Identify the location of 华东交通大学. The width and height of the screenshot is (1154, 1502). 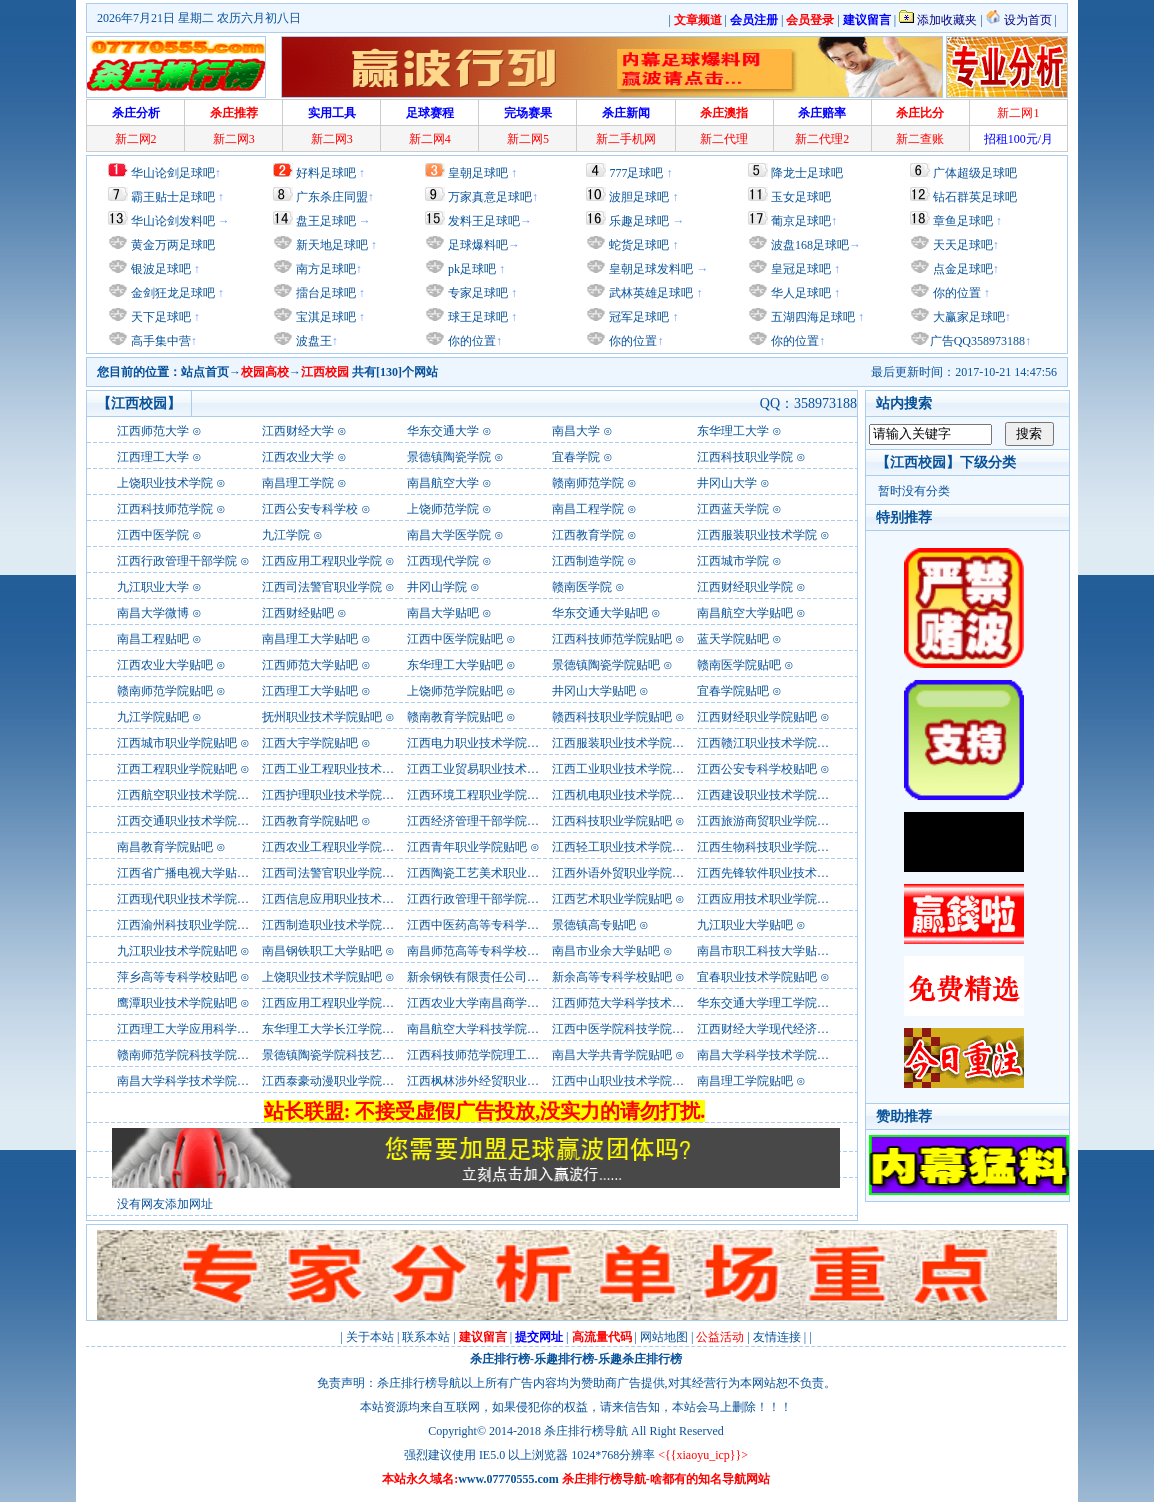
(443, 431).